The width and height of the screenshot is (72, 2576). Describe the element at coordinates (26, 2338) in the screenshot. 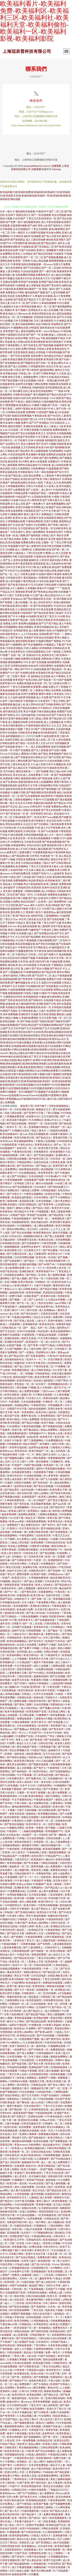

I see `国产目拍亚洲精品` at that location.